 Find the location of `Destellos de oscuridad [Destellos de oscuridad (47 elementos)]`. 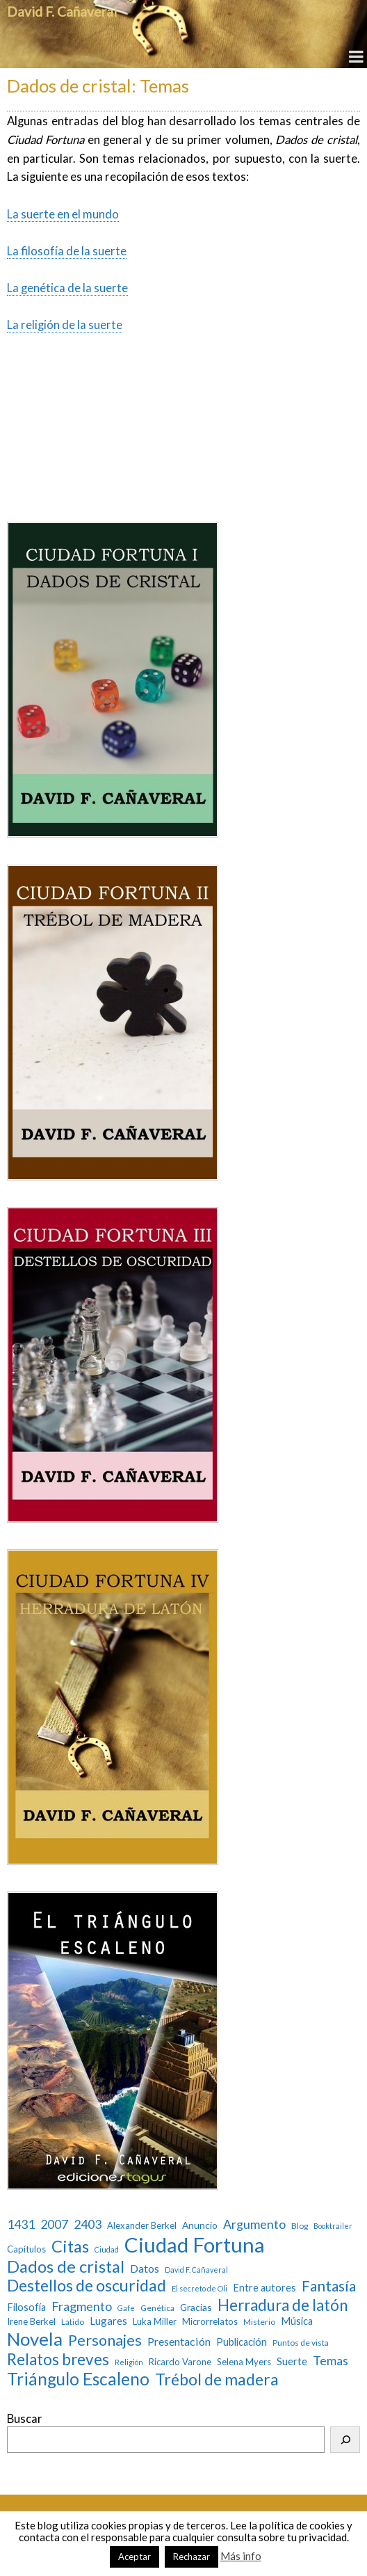

Destellos de oscuridad [Destellos de oscuridad (47 elementos)] is located at coordinates (86, 2285).